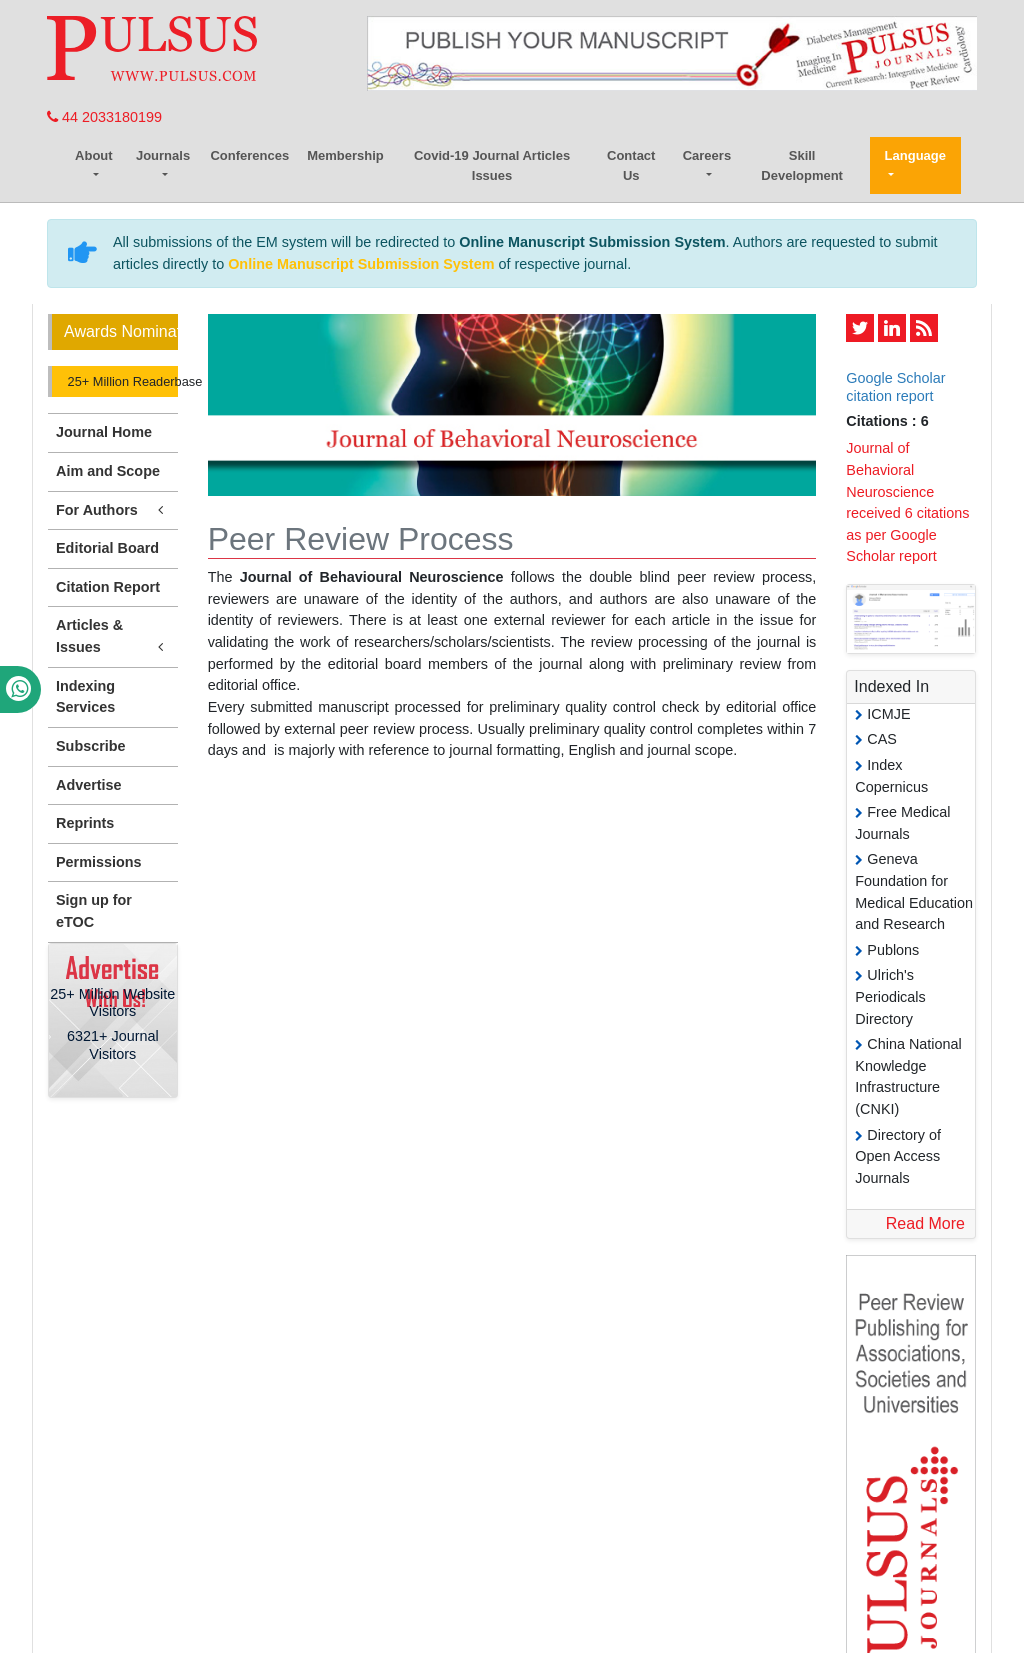  I want to click on Careers, so click(707, 155).